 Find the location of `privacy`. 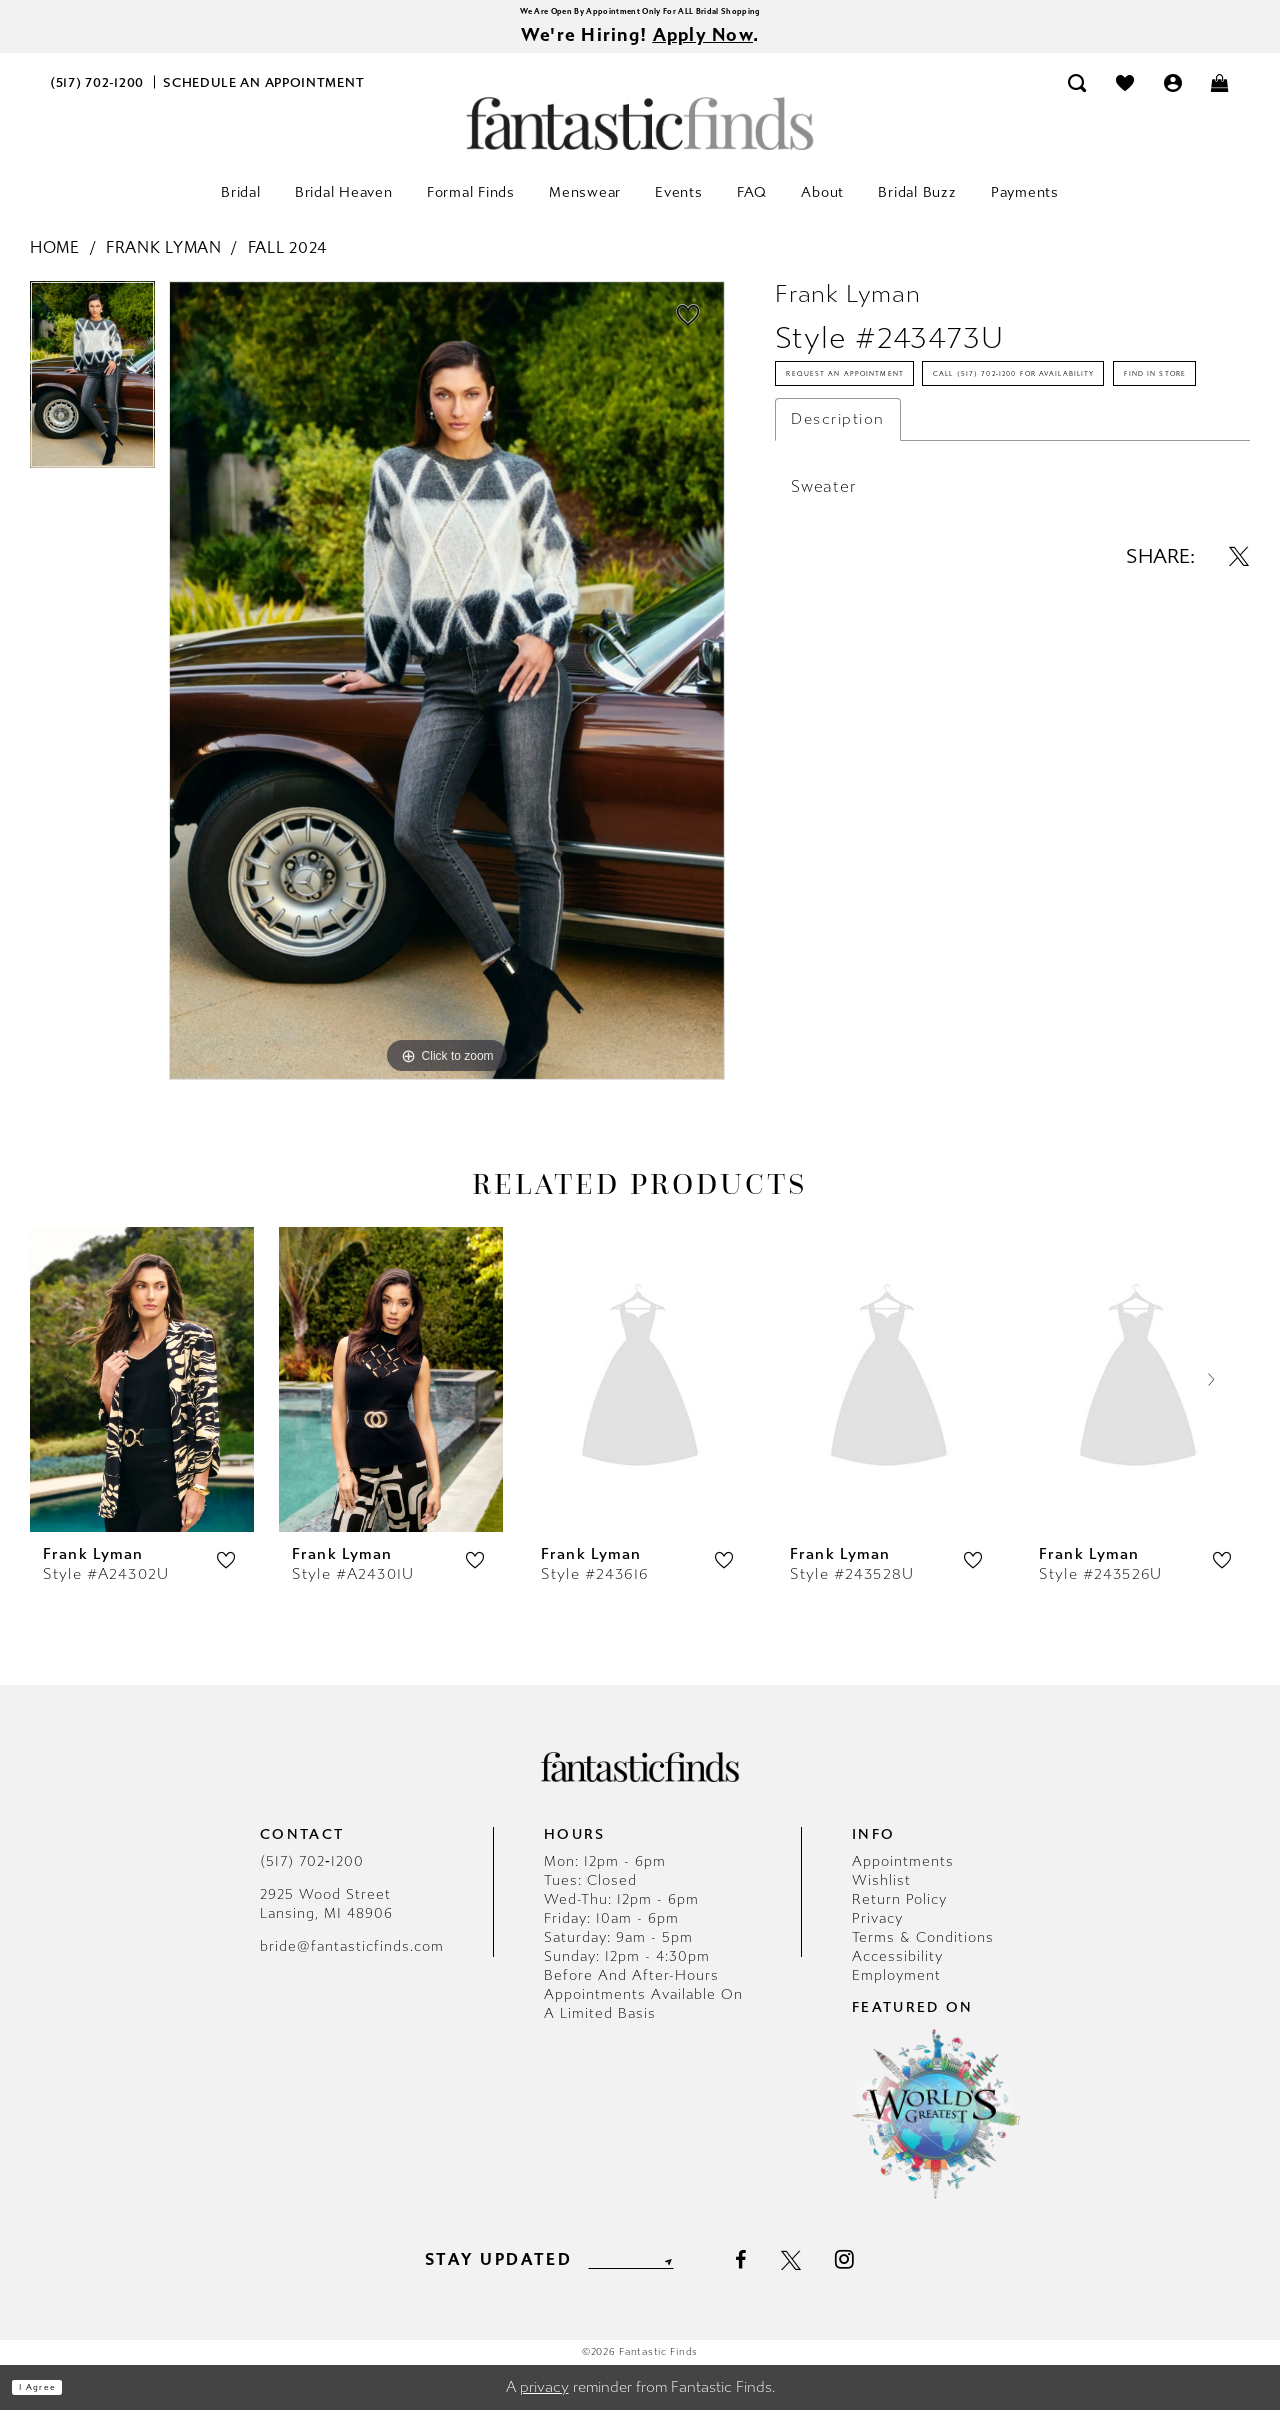

privacy is located at coordinates (544, 2401).